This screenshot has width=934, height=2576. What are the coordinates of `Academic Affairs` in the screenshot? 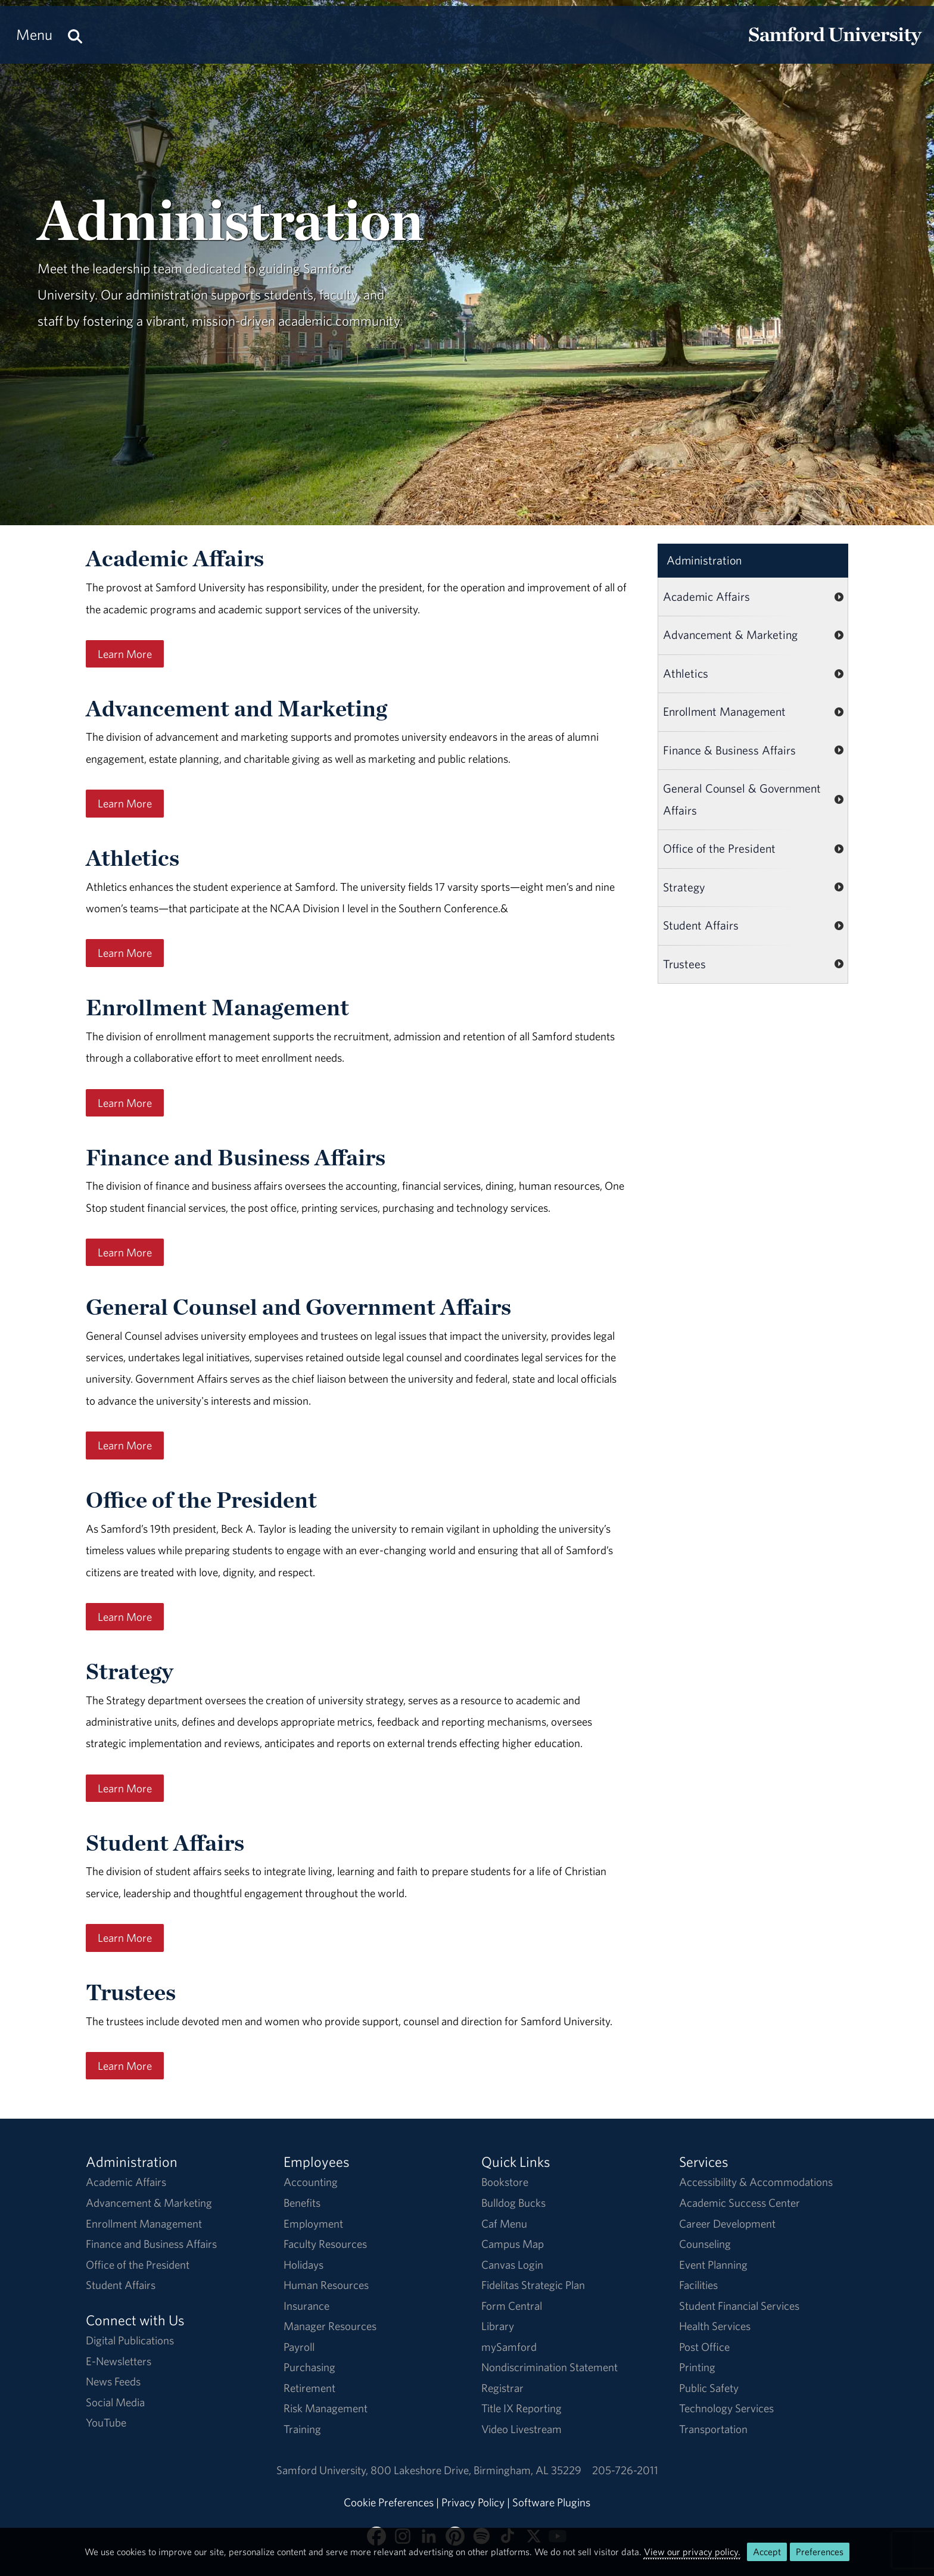 It's located at (706, 596).